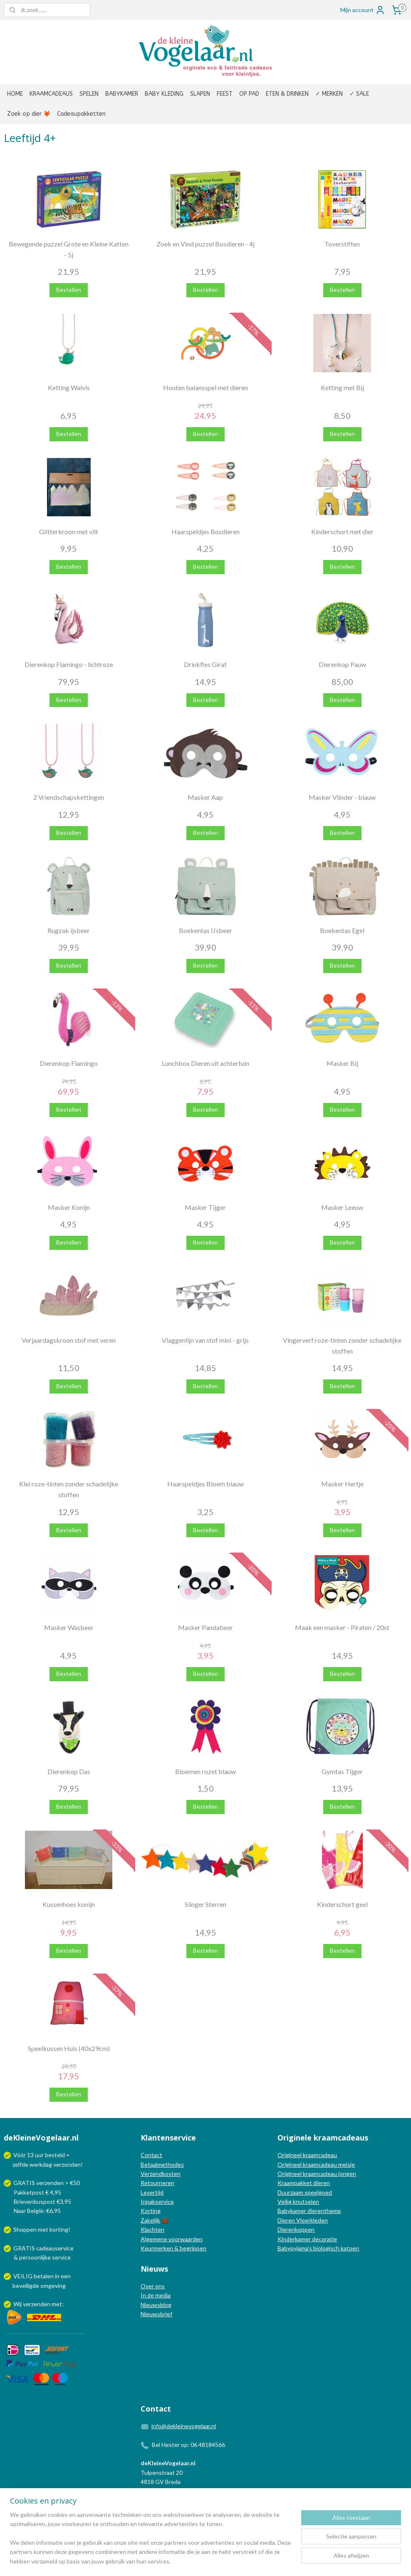  Describe the element at coordinates (69, 1340) in the screenshot. I see `Verjaardagskroon stof met veren` at that location.